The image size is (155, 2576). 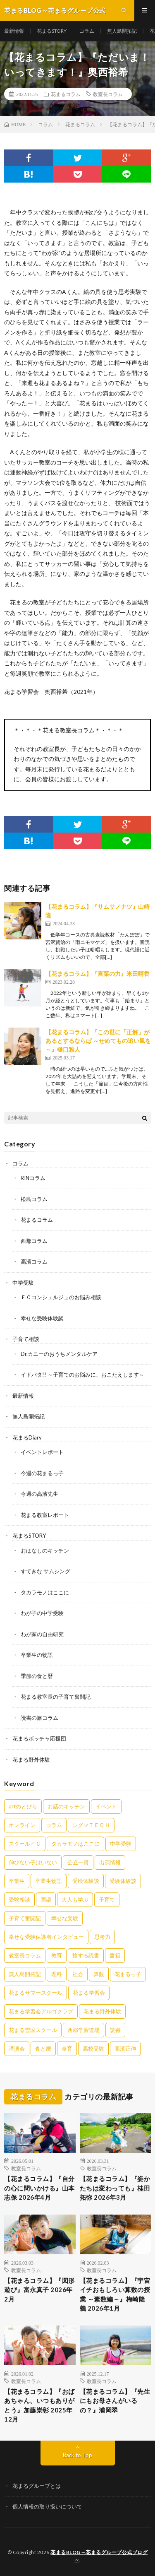 I want to click on わが家の自由研究, so click(x=42, y=1634).